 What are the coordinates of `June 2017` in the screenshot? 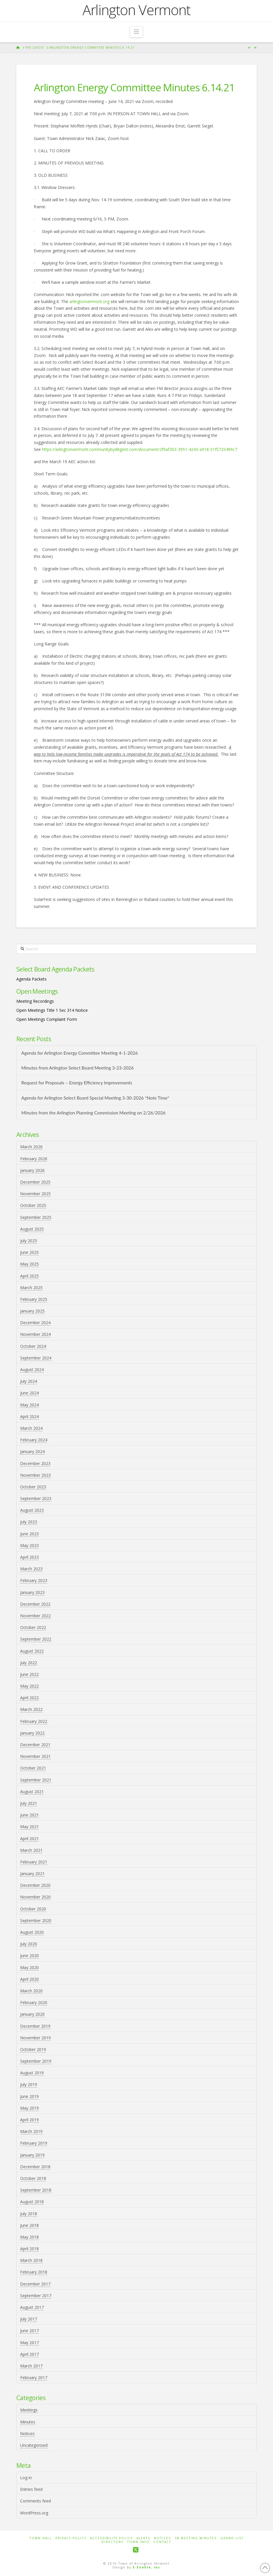 It's located at (29, 2330).